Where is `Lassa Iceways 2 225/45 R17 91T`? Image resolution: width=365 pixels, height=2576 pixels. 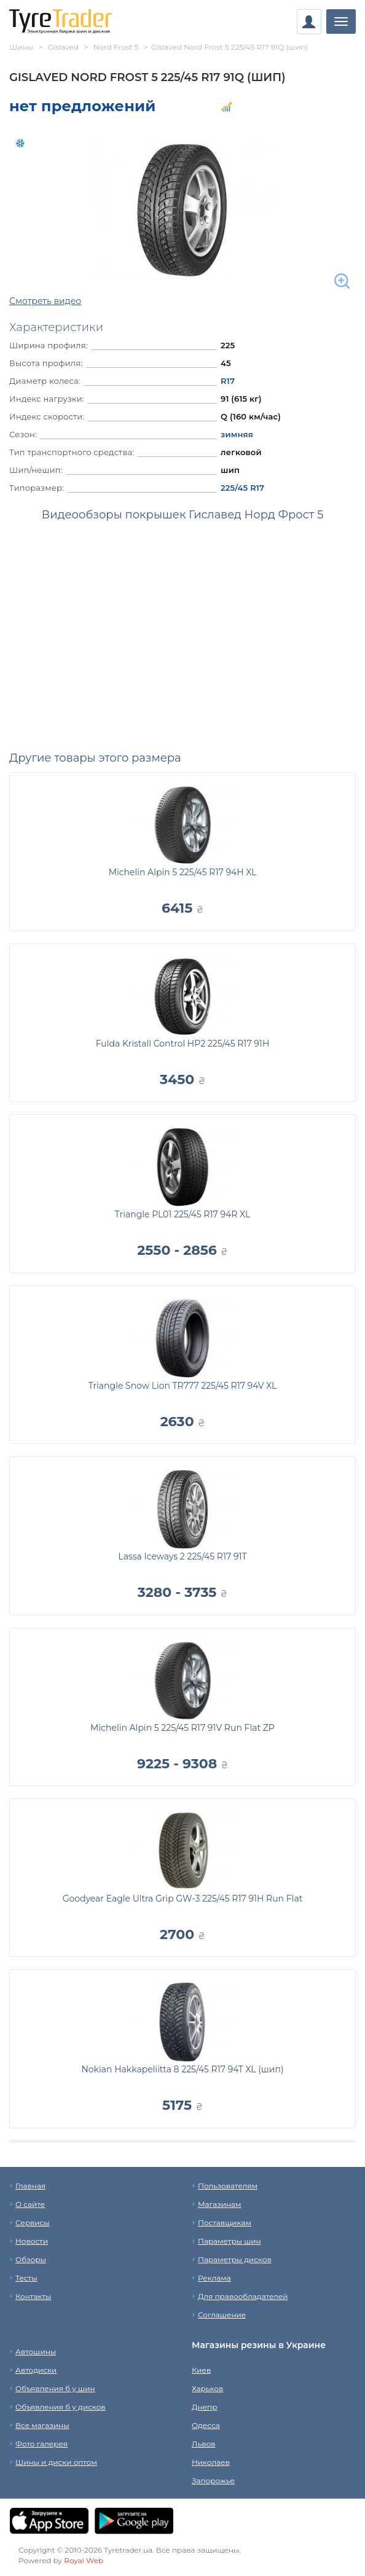
Lassa Iceways 2 225/45 R17 91T is located at coordinates (182, 1556).